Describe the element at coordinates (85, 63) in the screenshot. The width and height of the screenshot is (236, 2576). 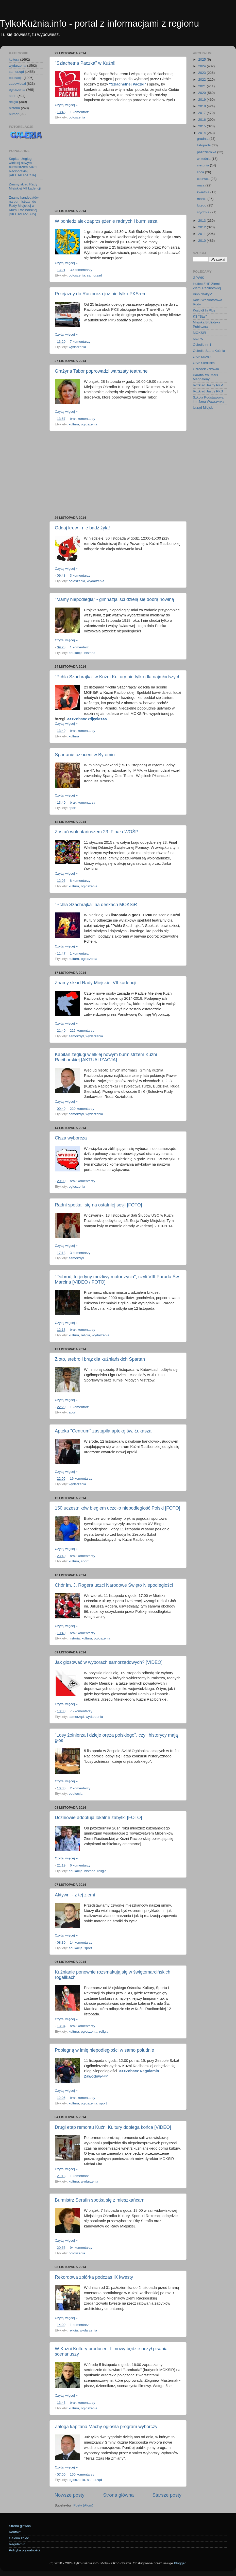
I see `"Szlachetna Paczka" w Kuźni!` at that location.